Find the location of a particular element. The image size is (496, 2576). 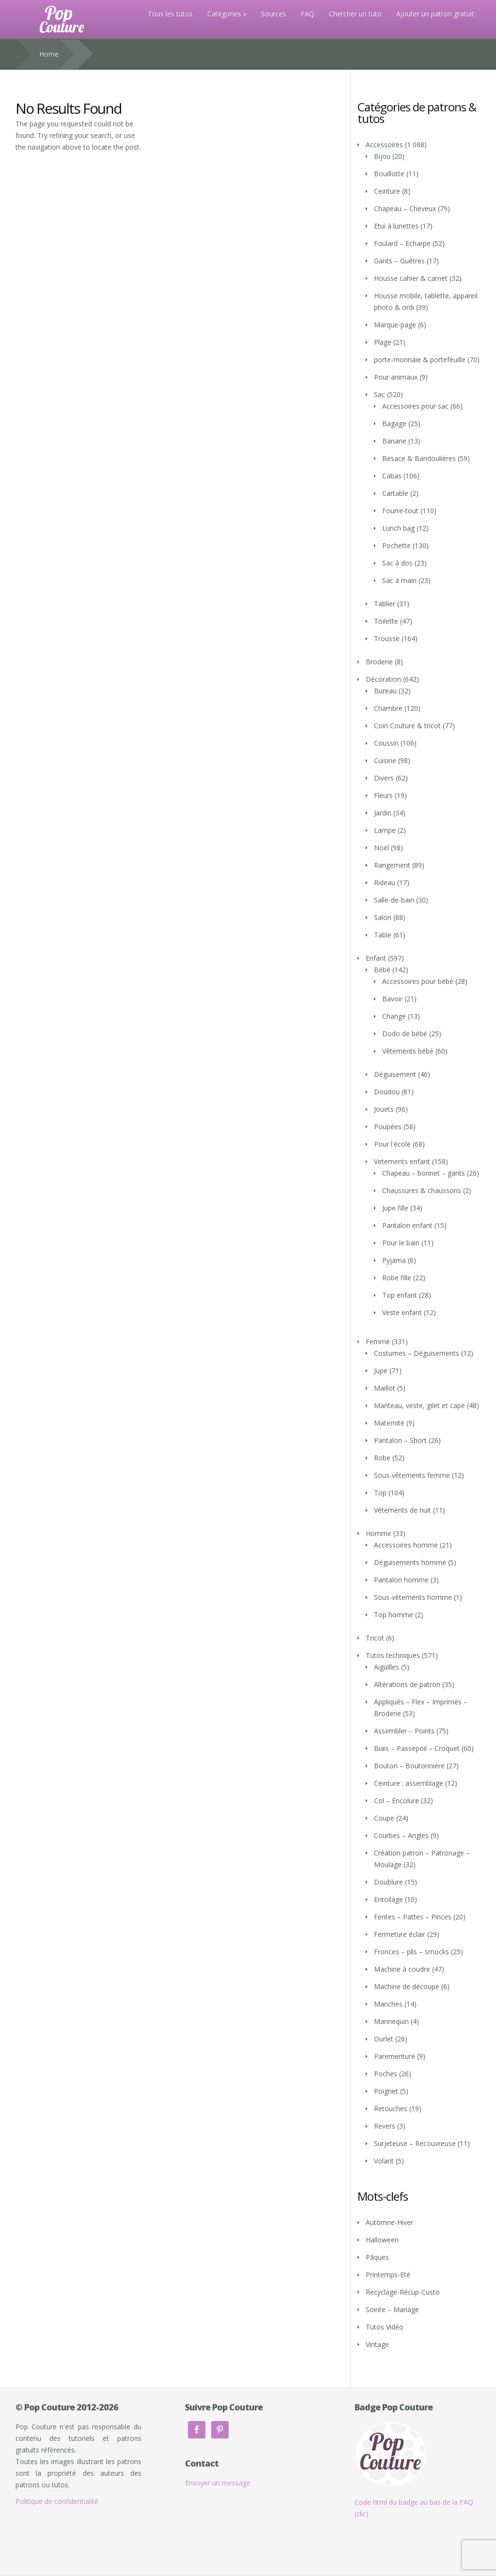

Courbes – Angles is located at coordinates (401, 1835).